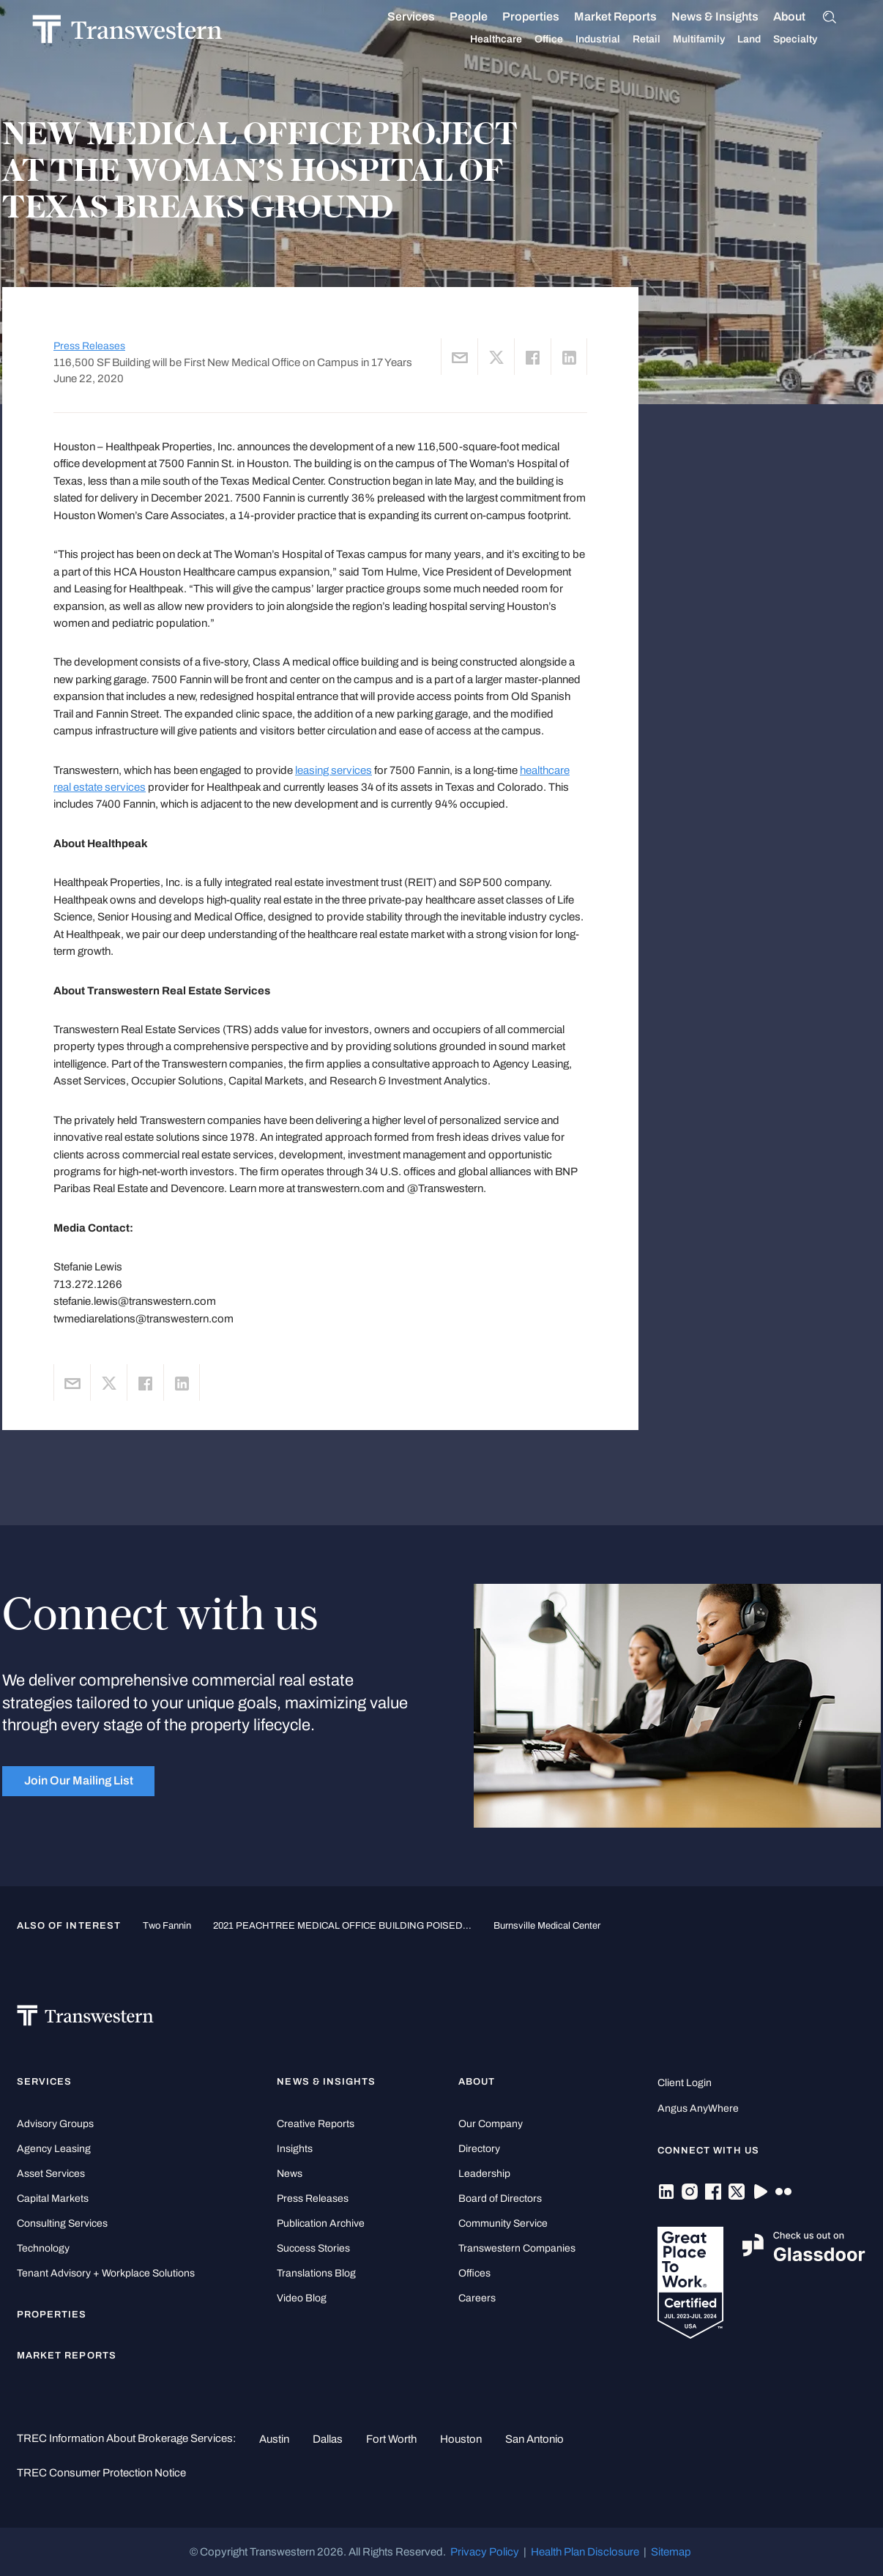  I want to click on Tenant Advisory + Workplace Solutions, so click(106, 2273).